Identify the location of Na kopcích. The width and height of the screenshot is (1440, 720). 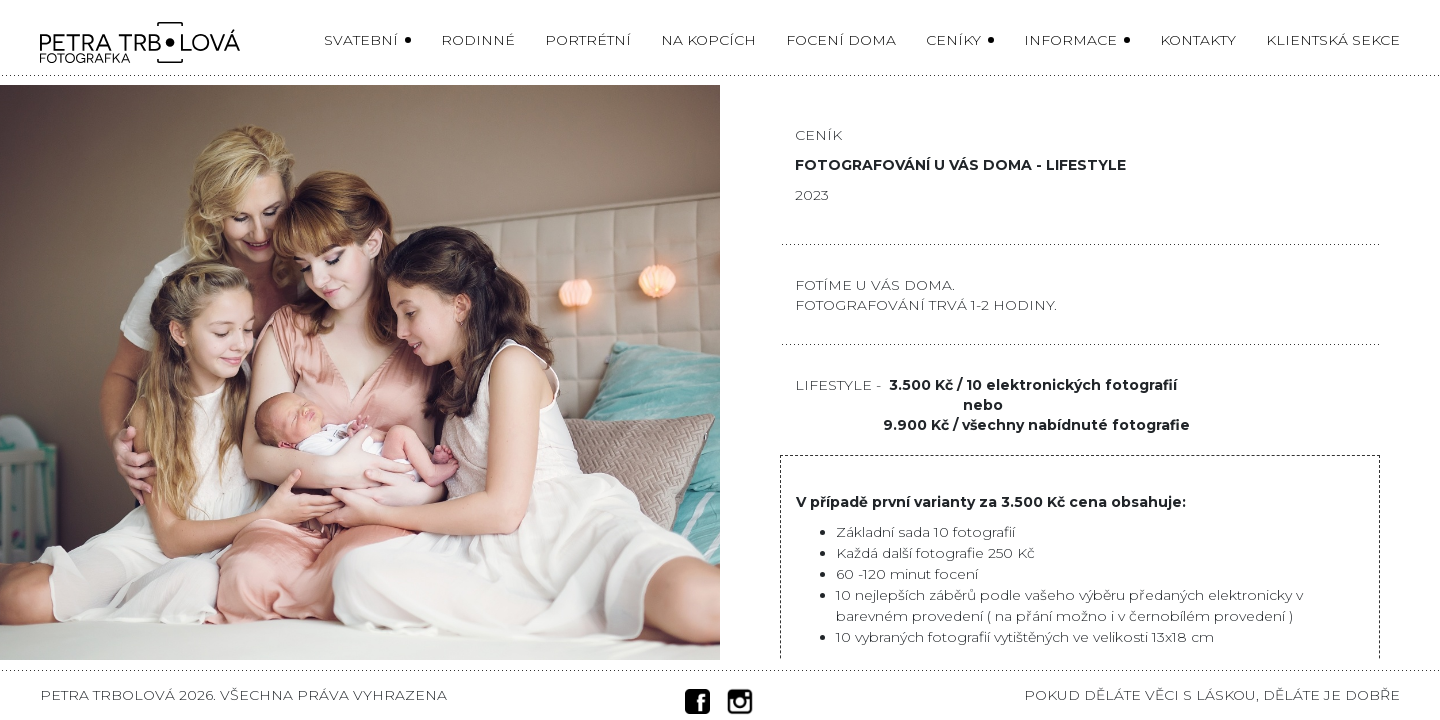
(708, 40).